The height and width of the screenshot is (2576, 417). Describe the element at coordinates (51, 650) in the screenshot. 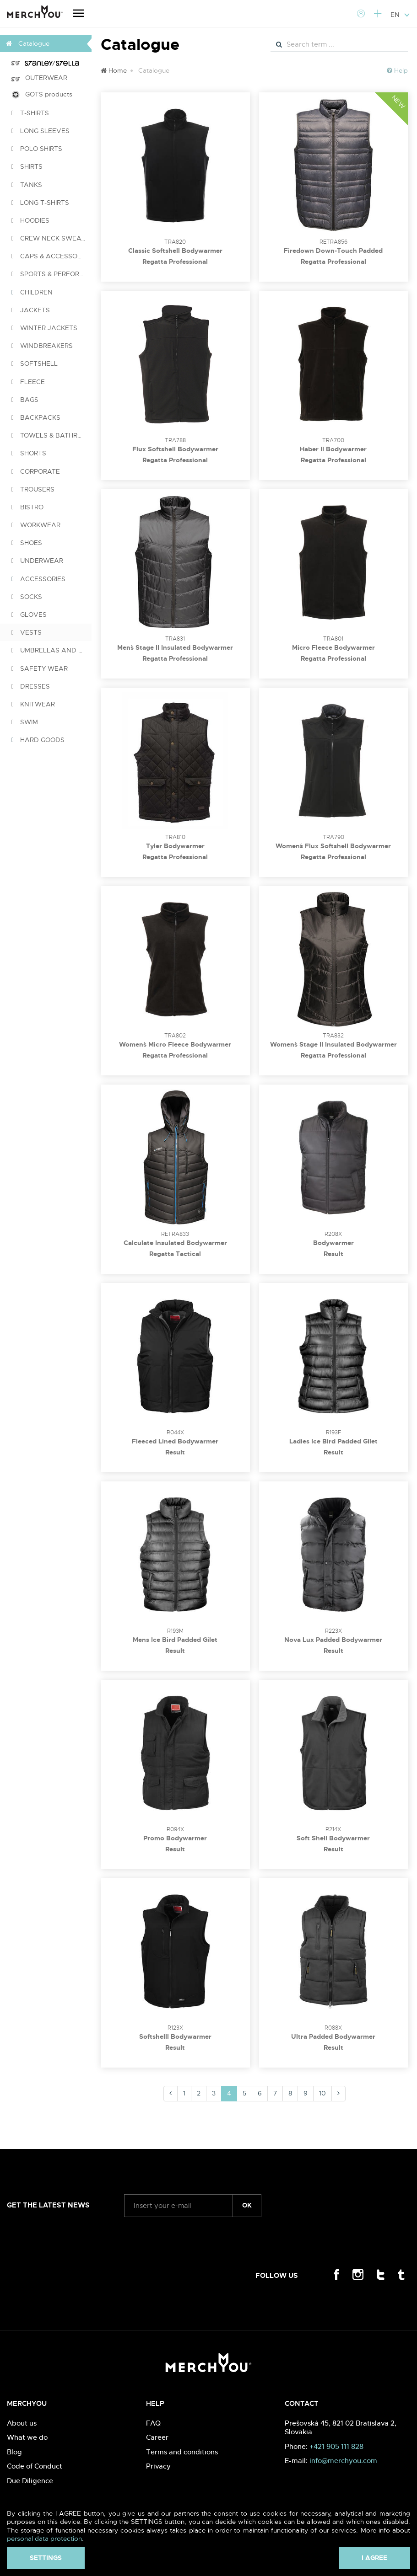

I see `UMBRELLAS AND PONCHOS` at that location.